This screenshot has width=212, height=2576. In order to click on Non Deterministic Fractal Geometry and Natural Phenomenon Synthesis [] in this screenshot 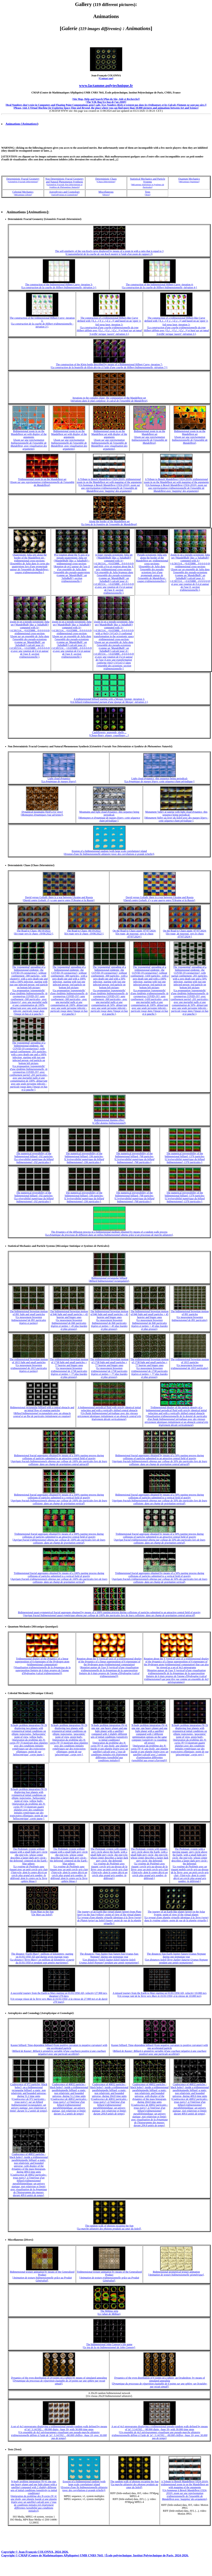, I will do `click(90, 746)`.